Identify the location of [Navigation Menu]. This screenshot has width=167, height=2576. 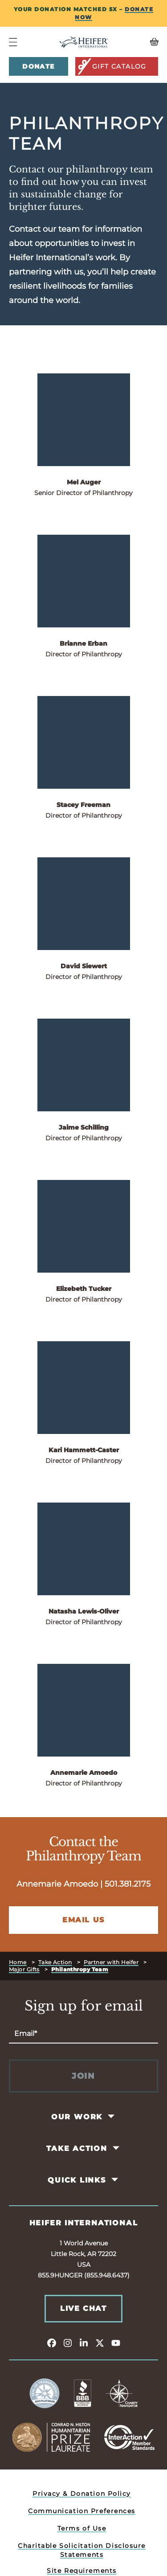
(13, 42).